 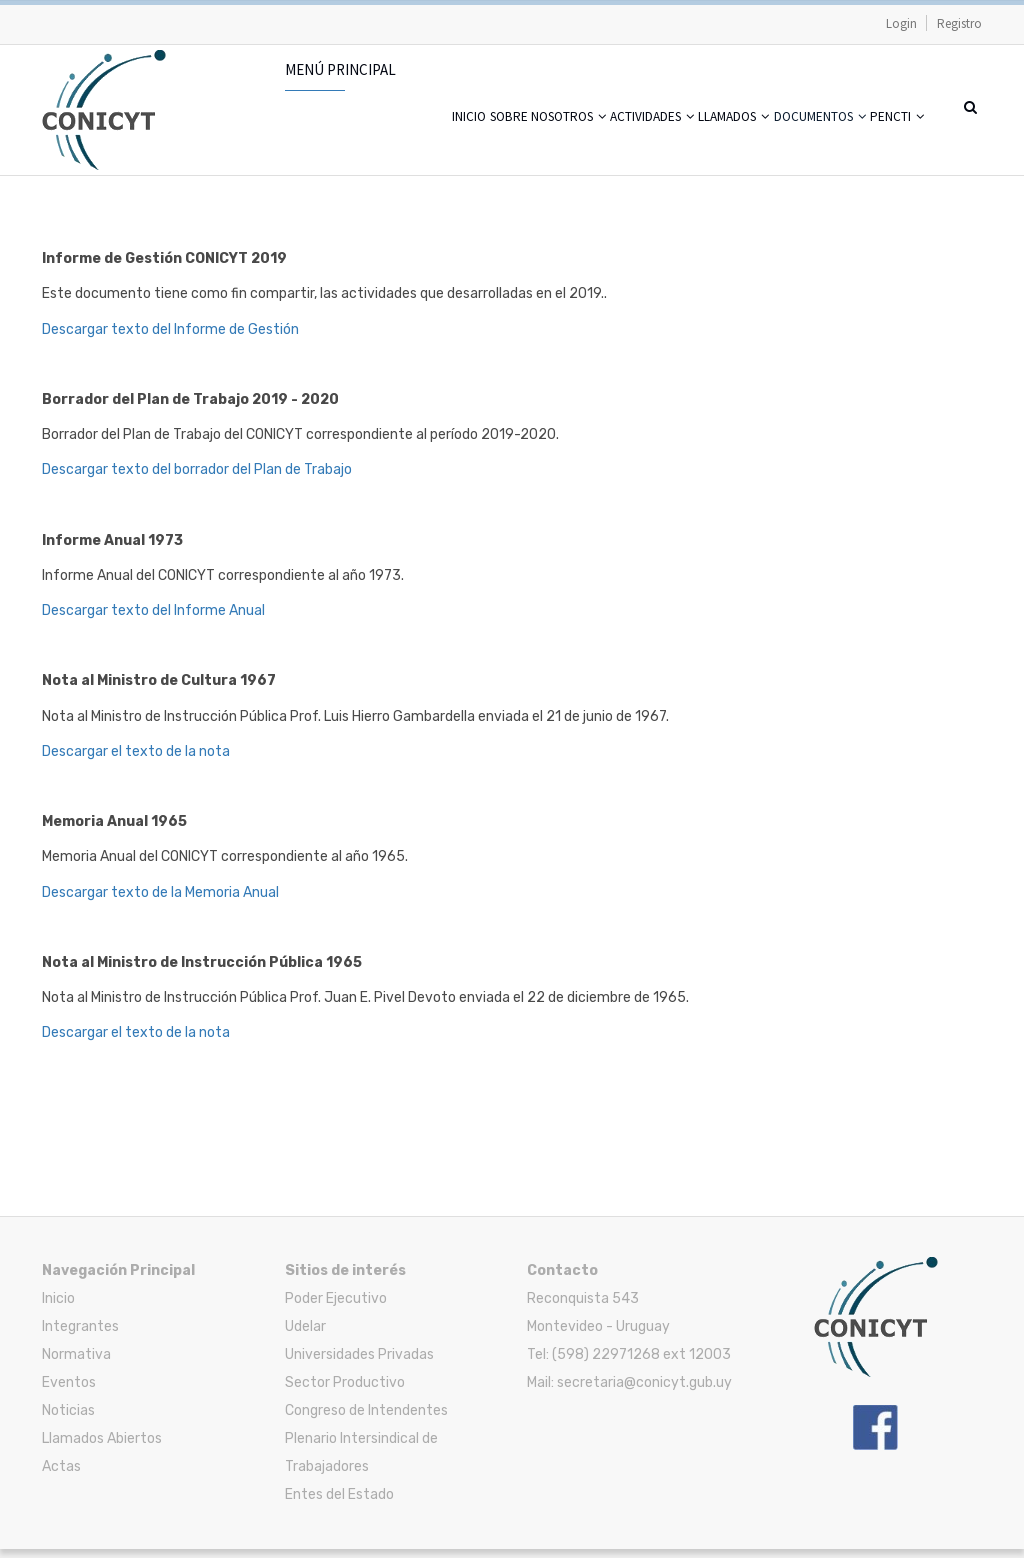 What do you see at coordinates (76, 1363) in the screenshot?
I see `Normativa` at bounding box center [76, 1363].